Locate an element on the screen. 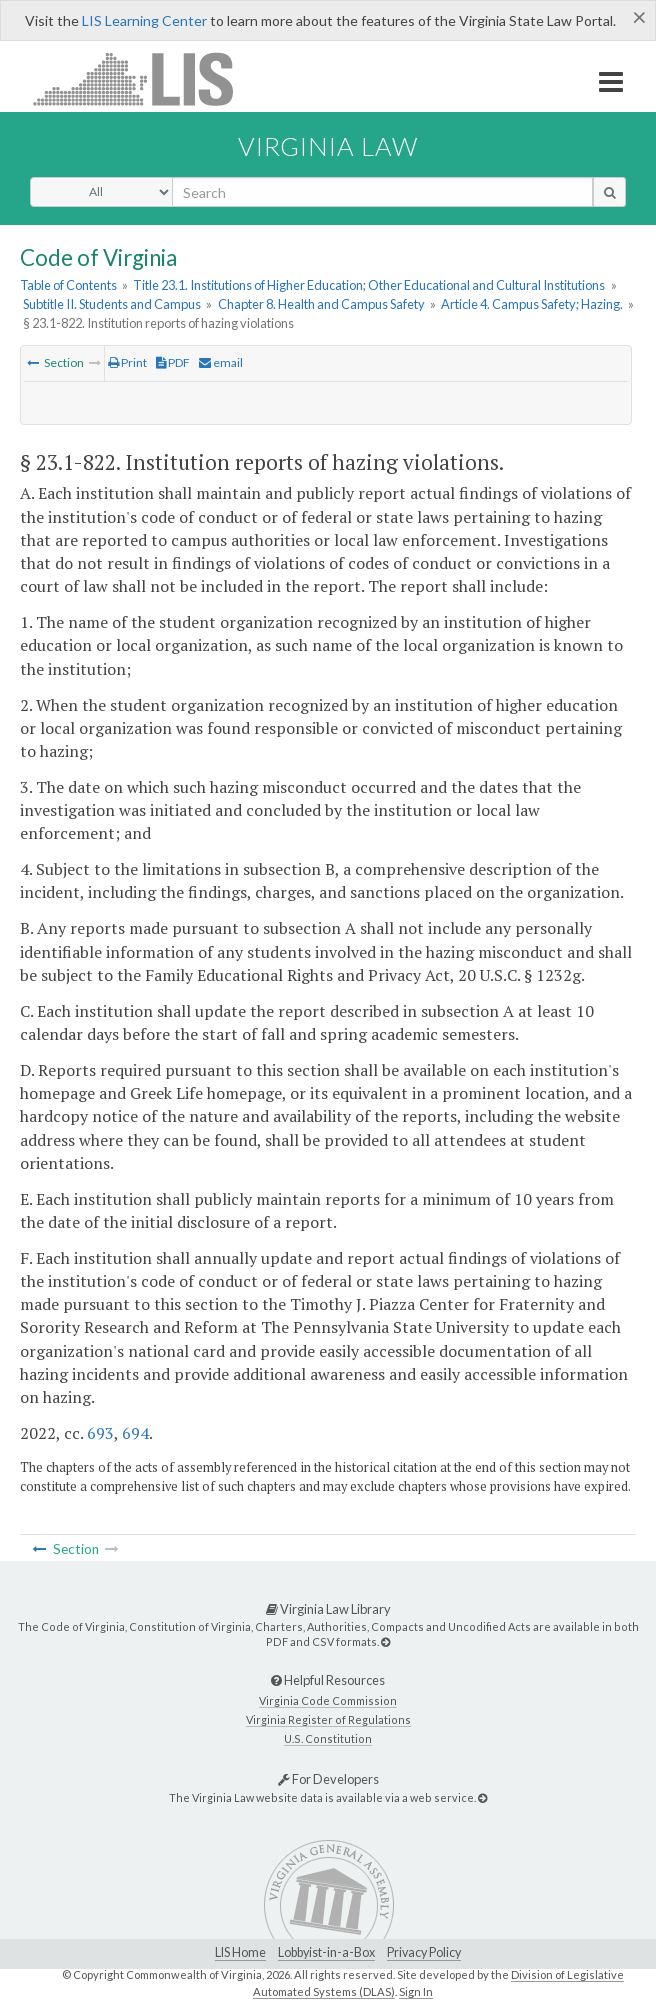 Image resolution: width=656 pixels, height=2016 pixels. LIS Learning Center is located at coordinates (144, 20).